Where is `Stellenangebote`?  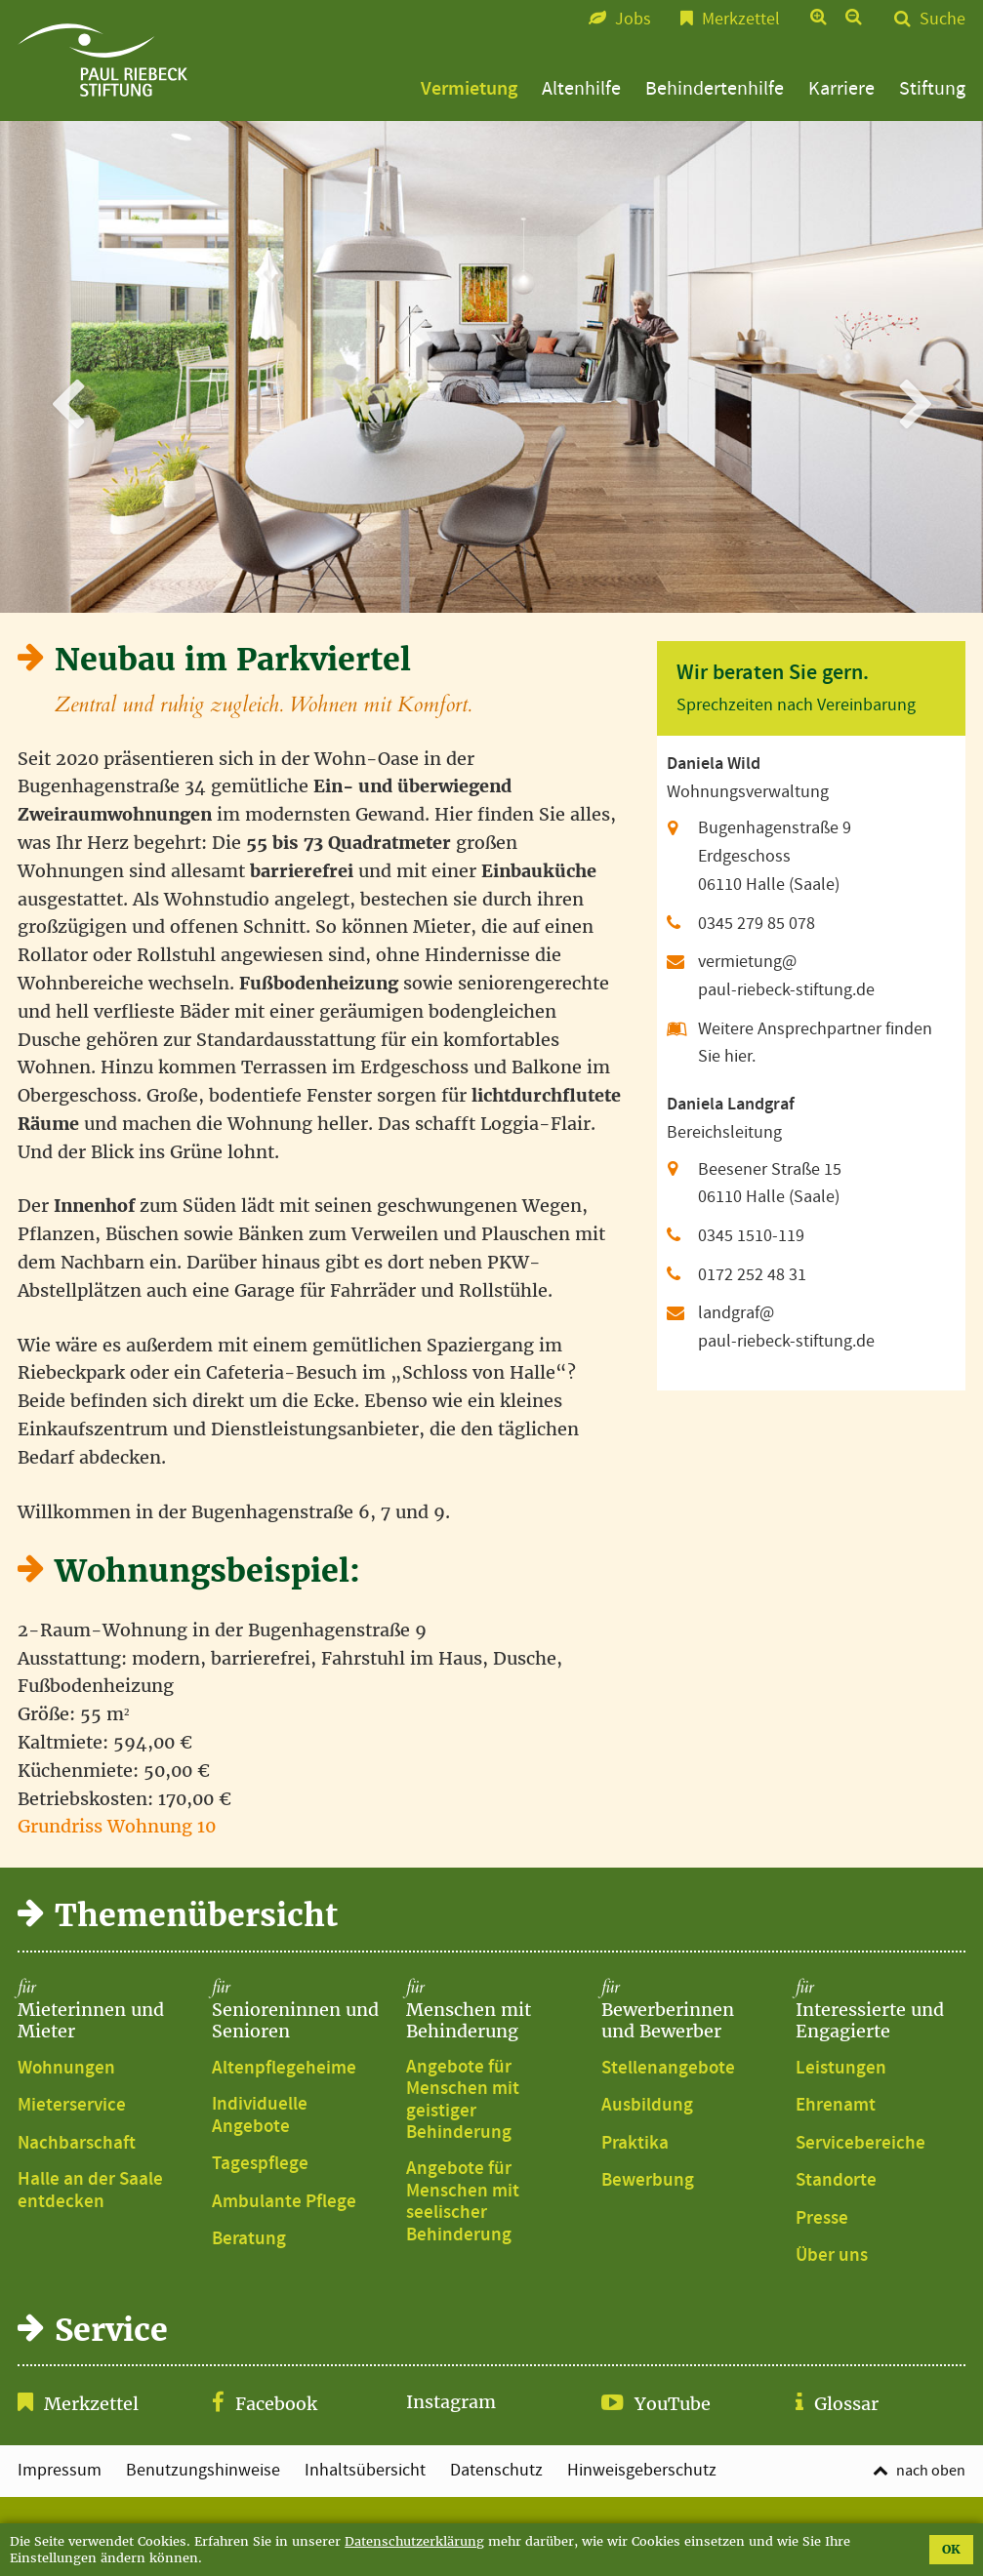 Stellenangebote is located at coordinates (668, 2068).